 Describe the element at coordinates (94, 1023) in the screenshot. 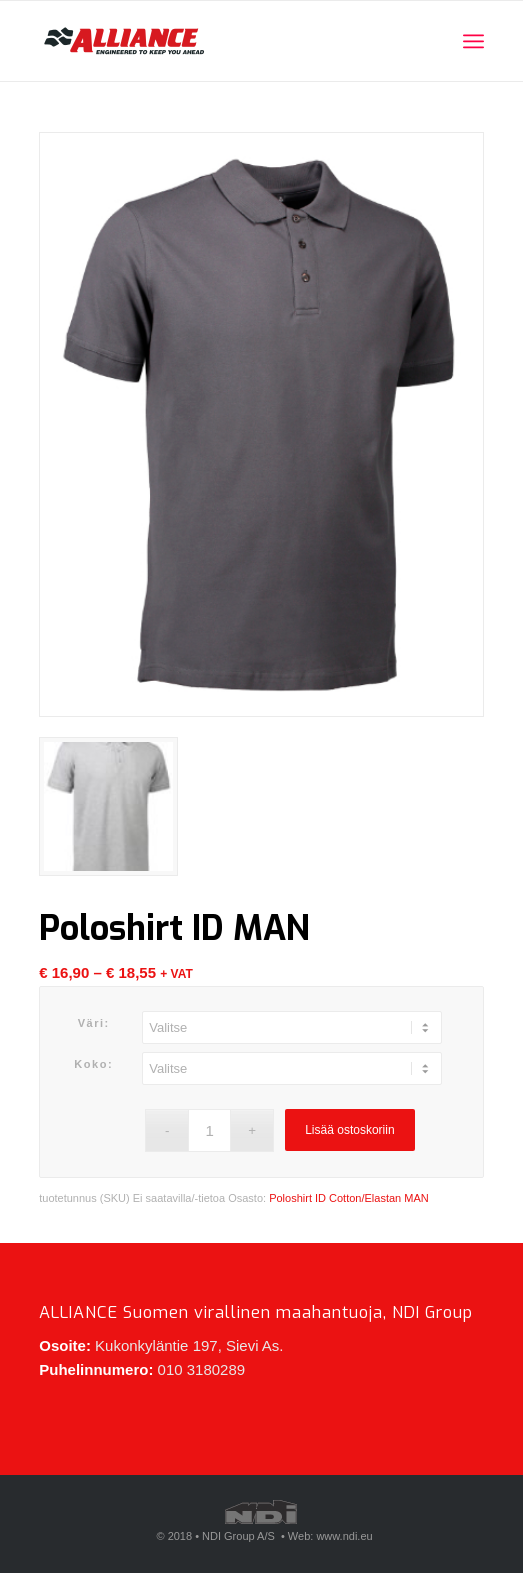

I see `Väri:` at that location.